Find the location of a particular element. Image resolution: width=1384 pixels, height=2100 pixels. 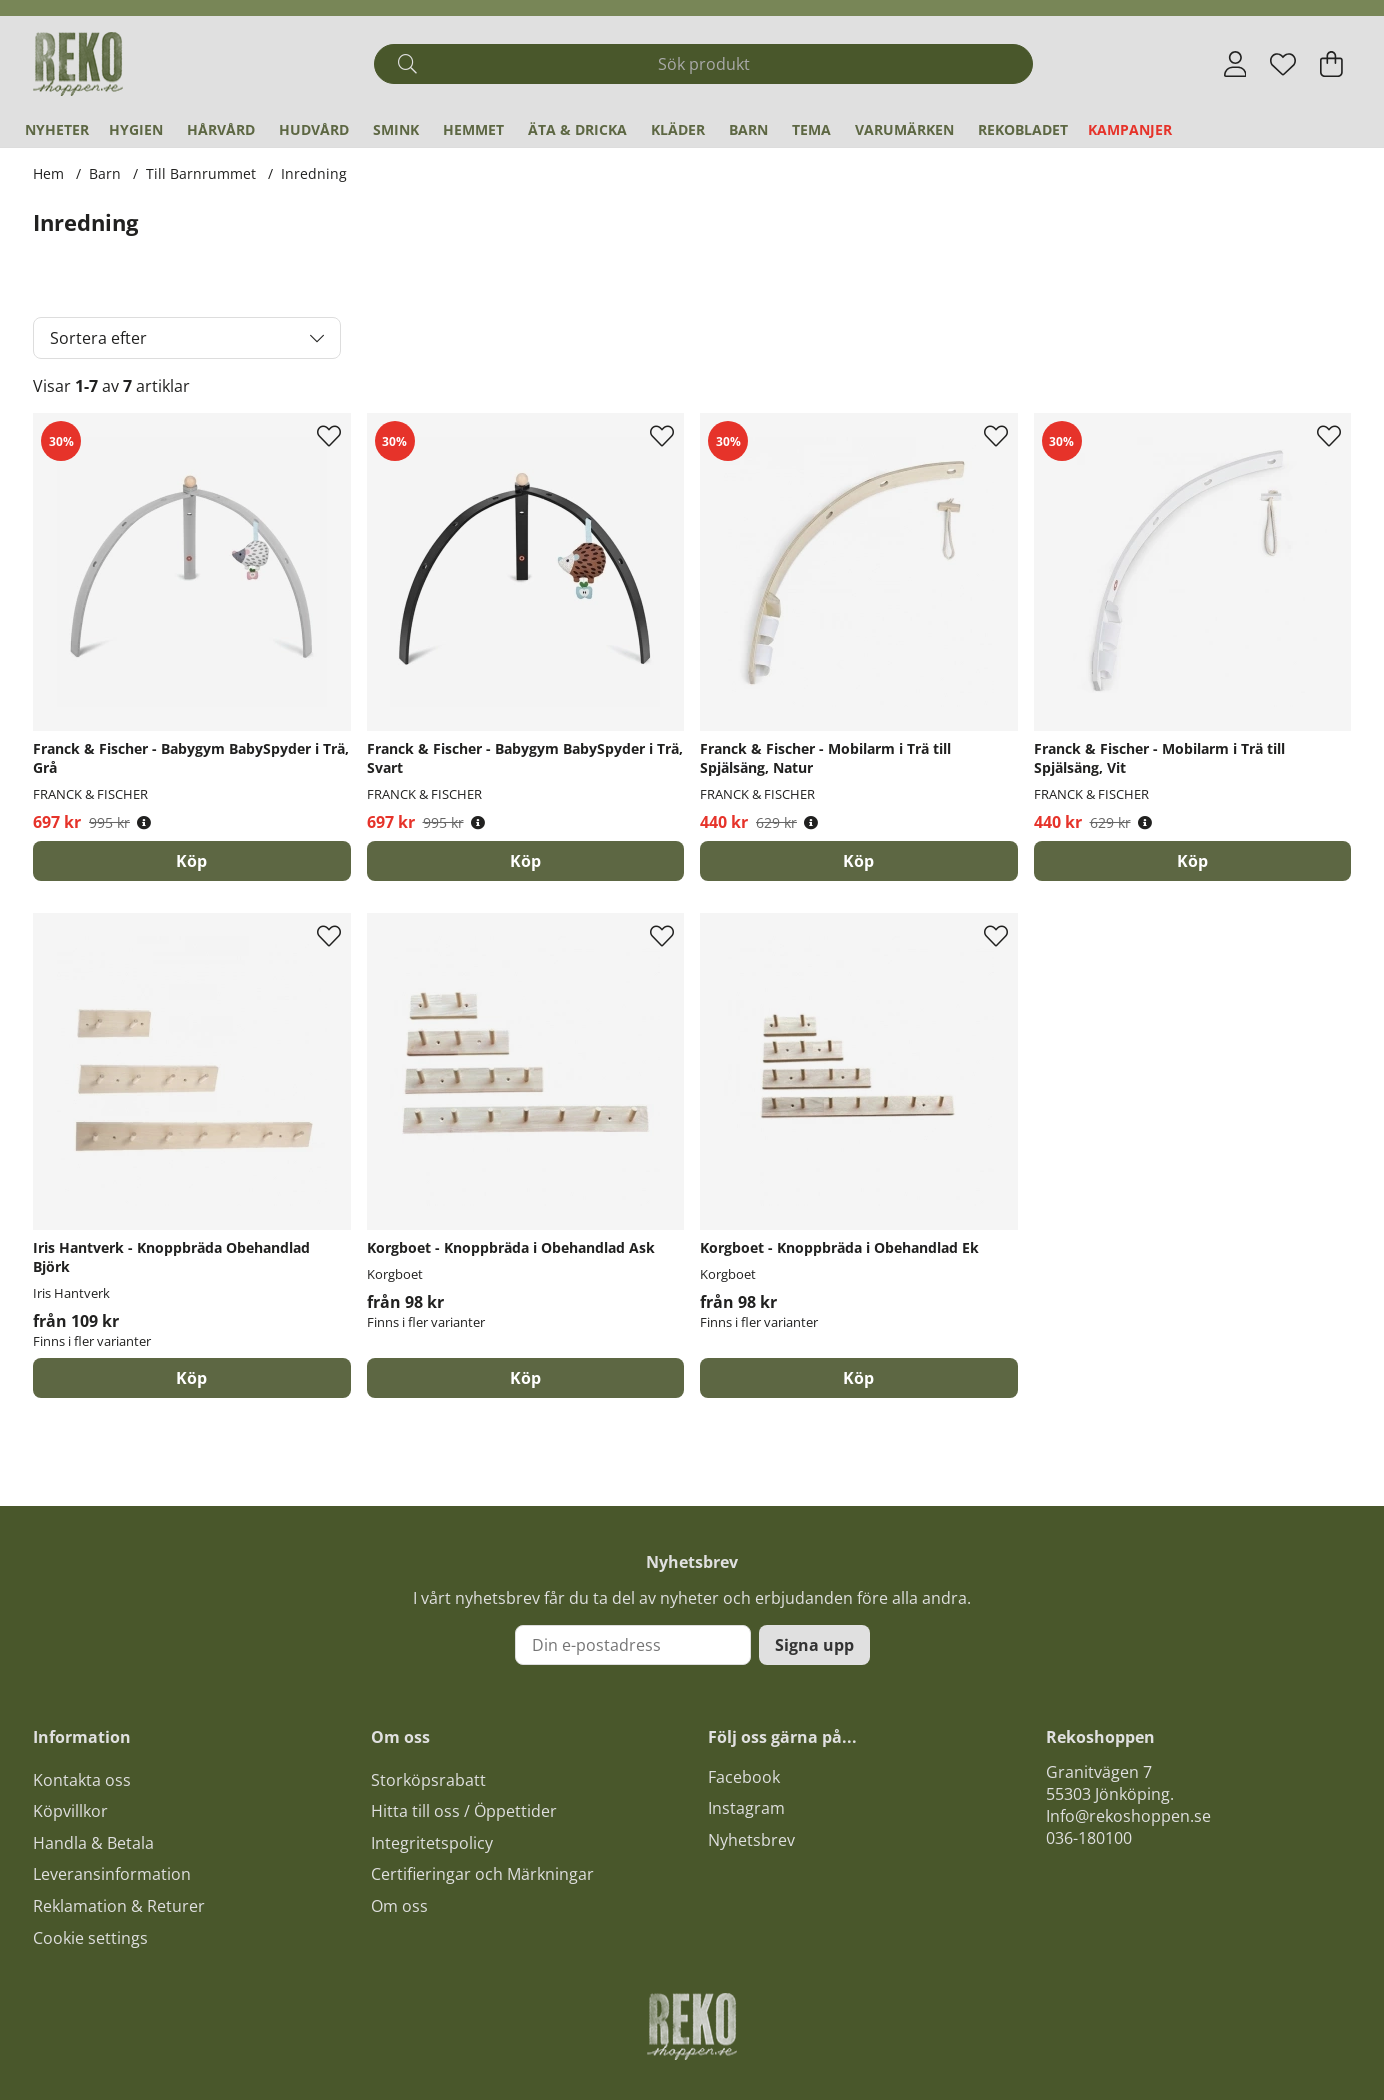

Köpvillkor is located at coordinates (70, 1811).